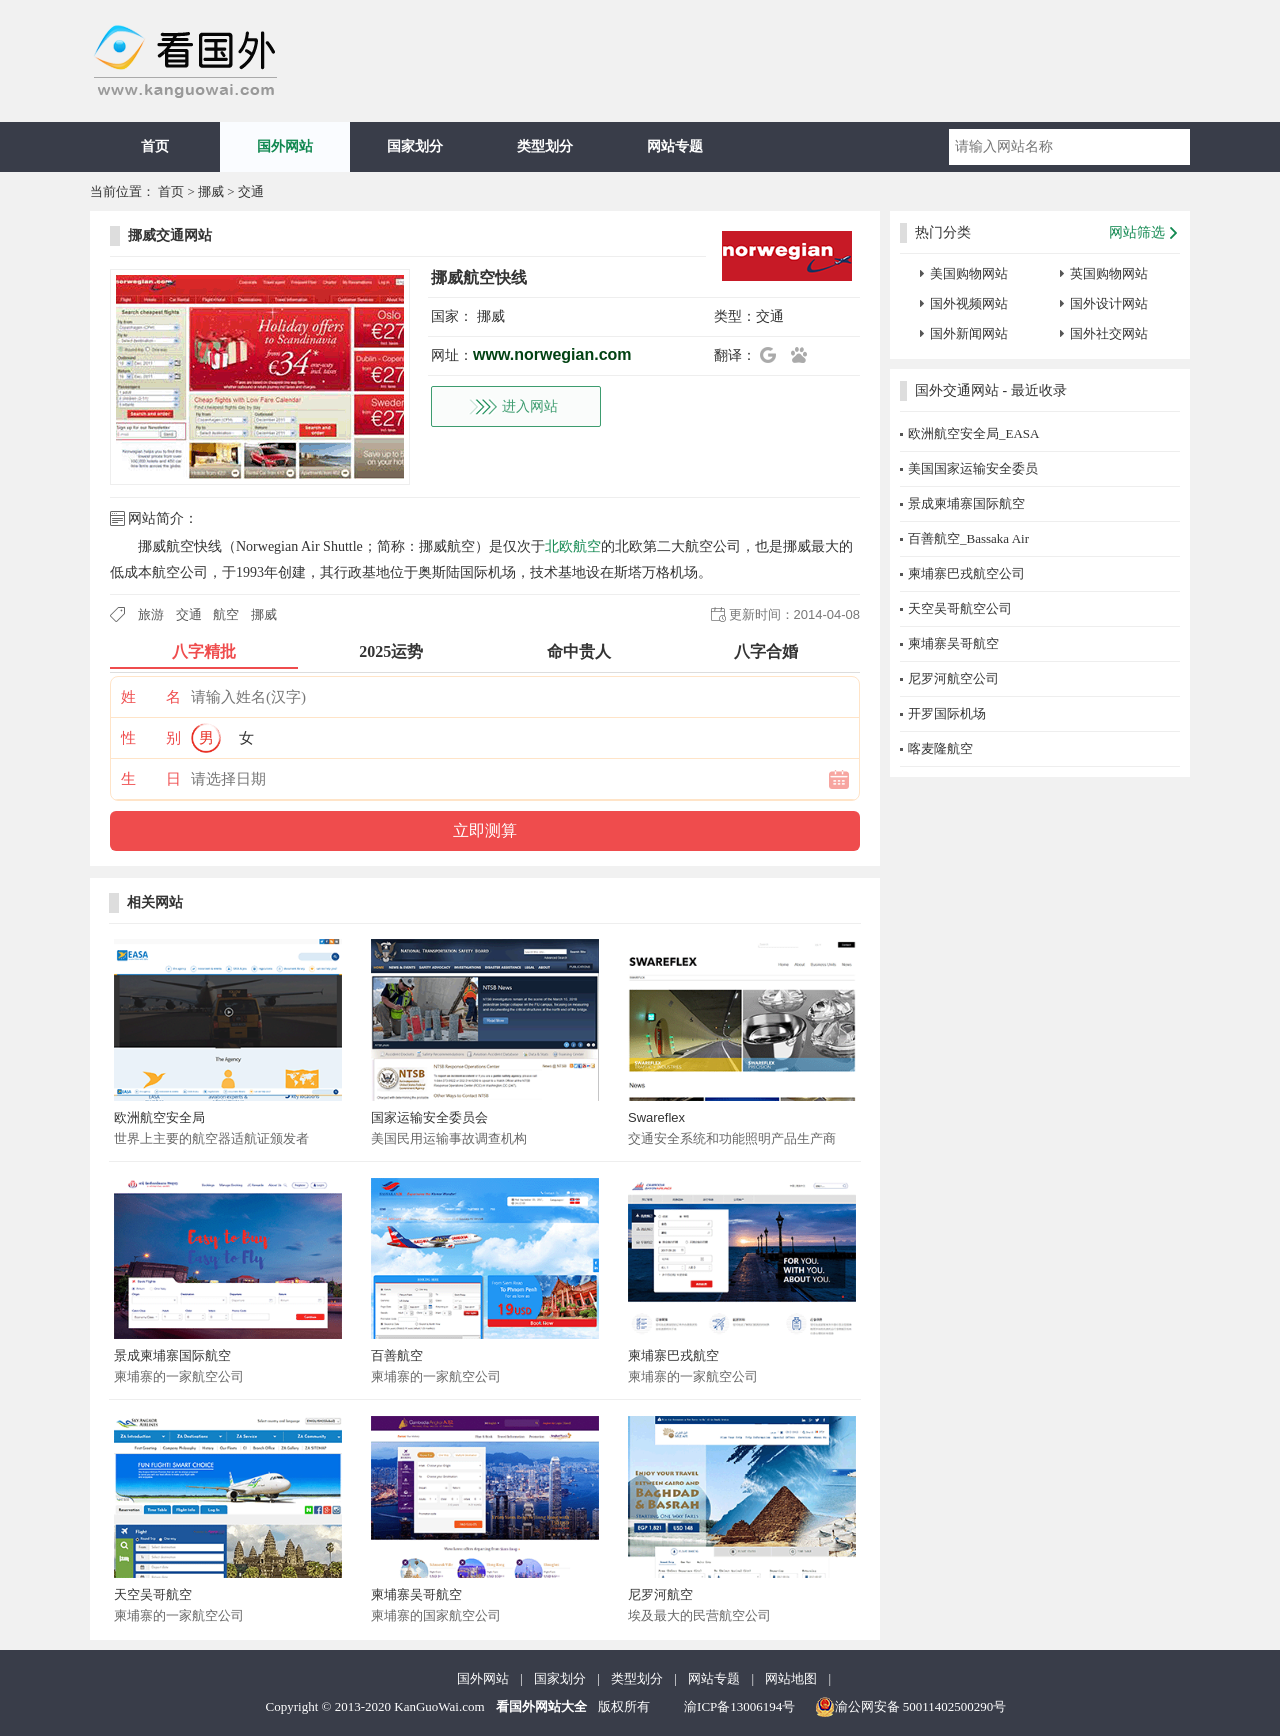  Describe the element at coordinates (953, 678) in the screenshot. I see `尼罗河航空公司` at that location.